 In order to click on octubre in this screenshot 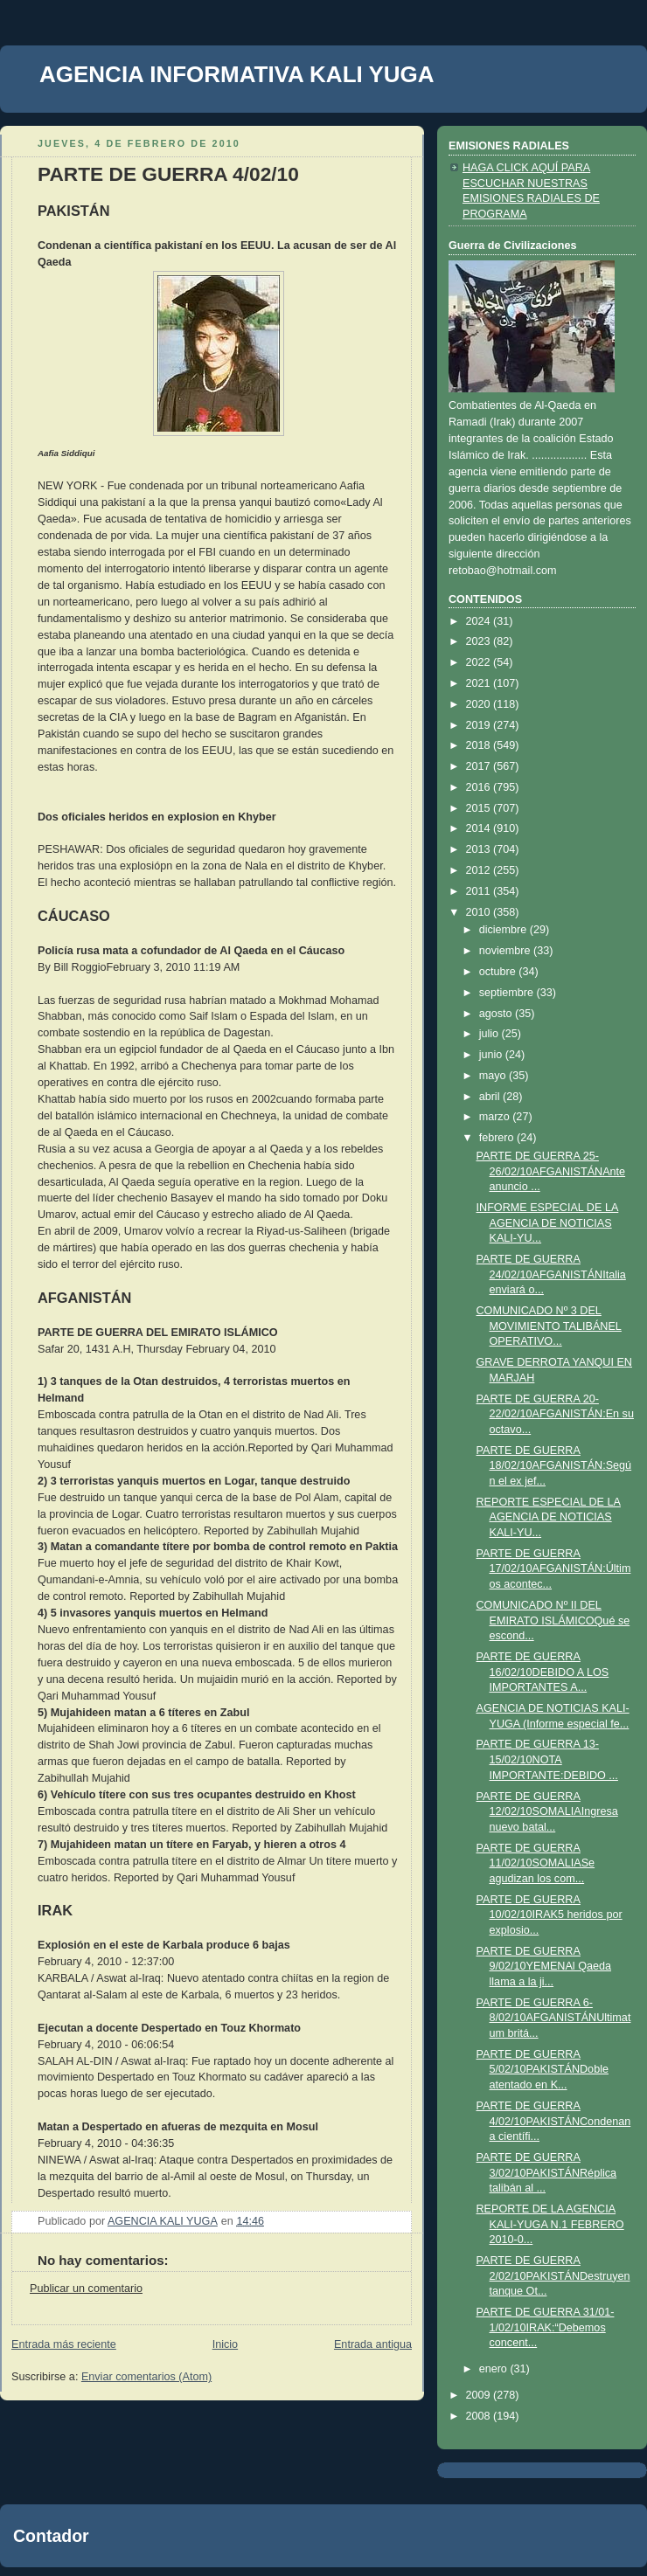, I will do `click(499, 972)`.